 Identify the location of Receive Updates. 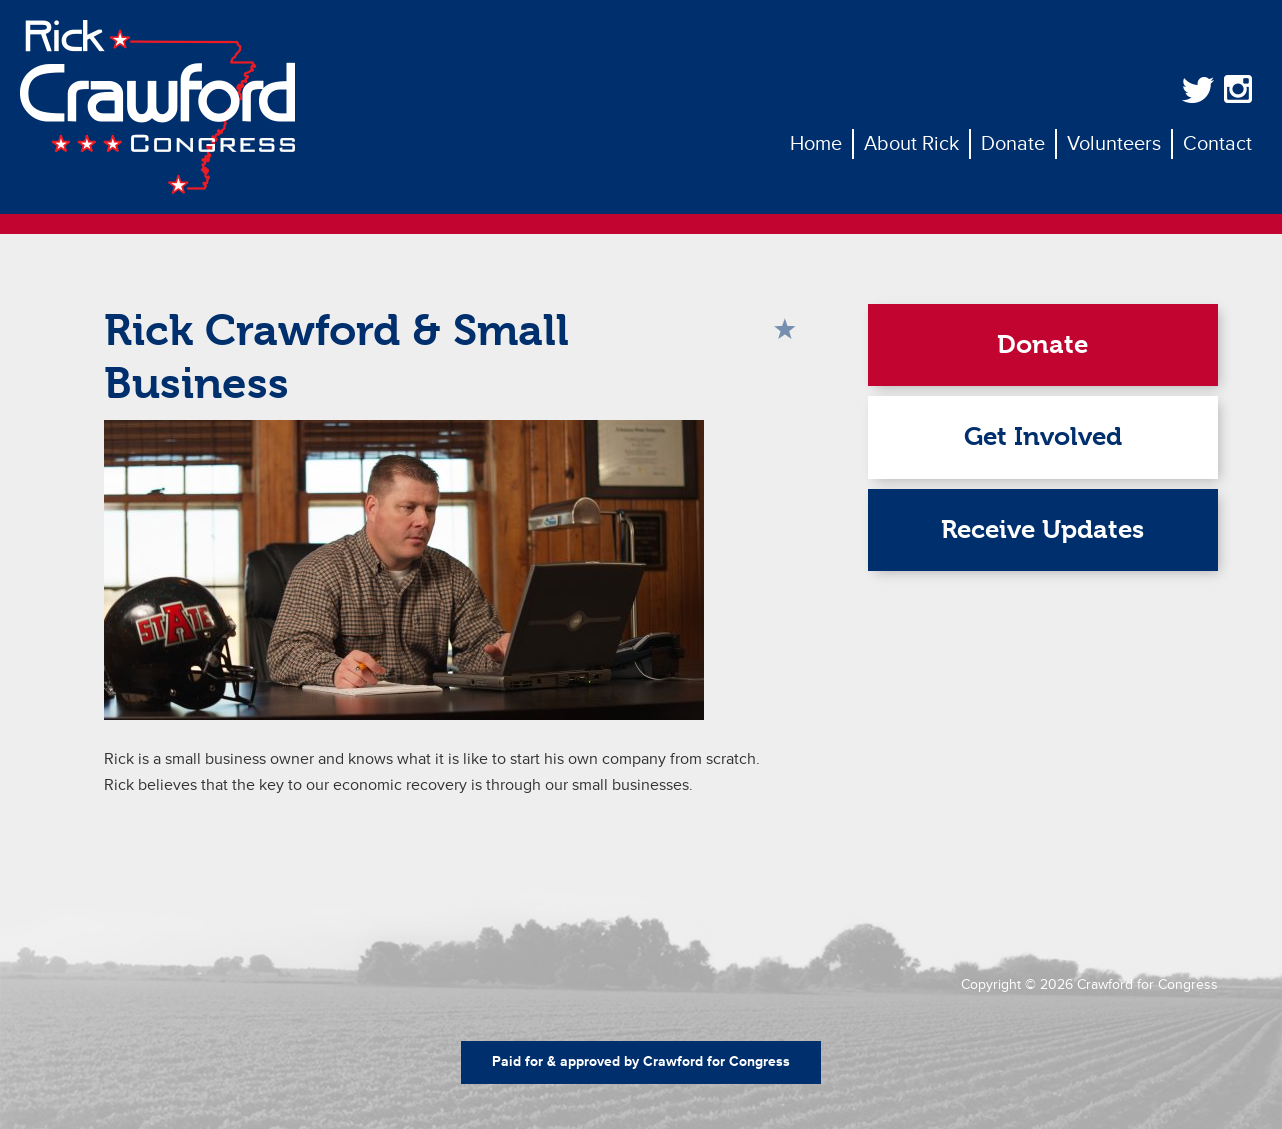
(1042, 529).